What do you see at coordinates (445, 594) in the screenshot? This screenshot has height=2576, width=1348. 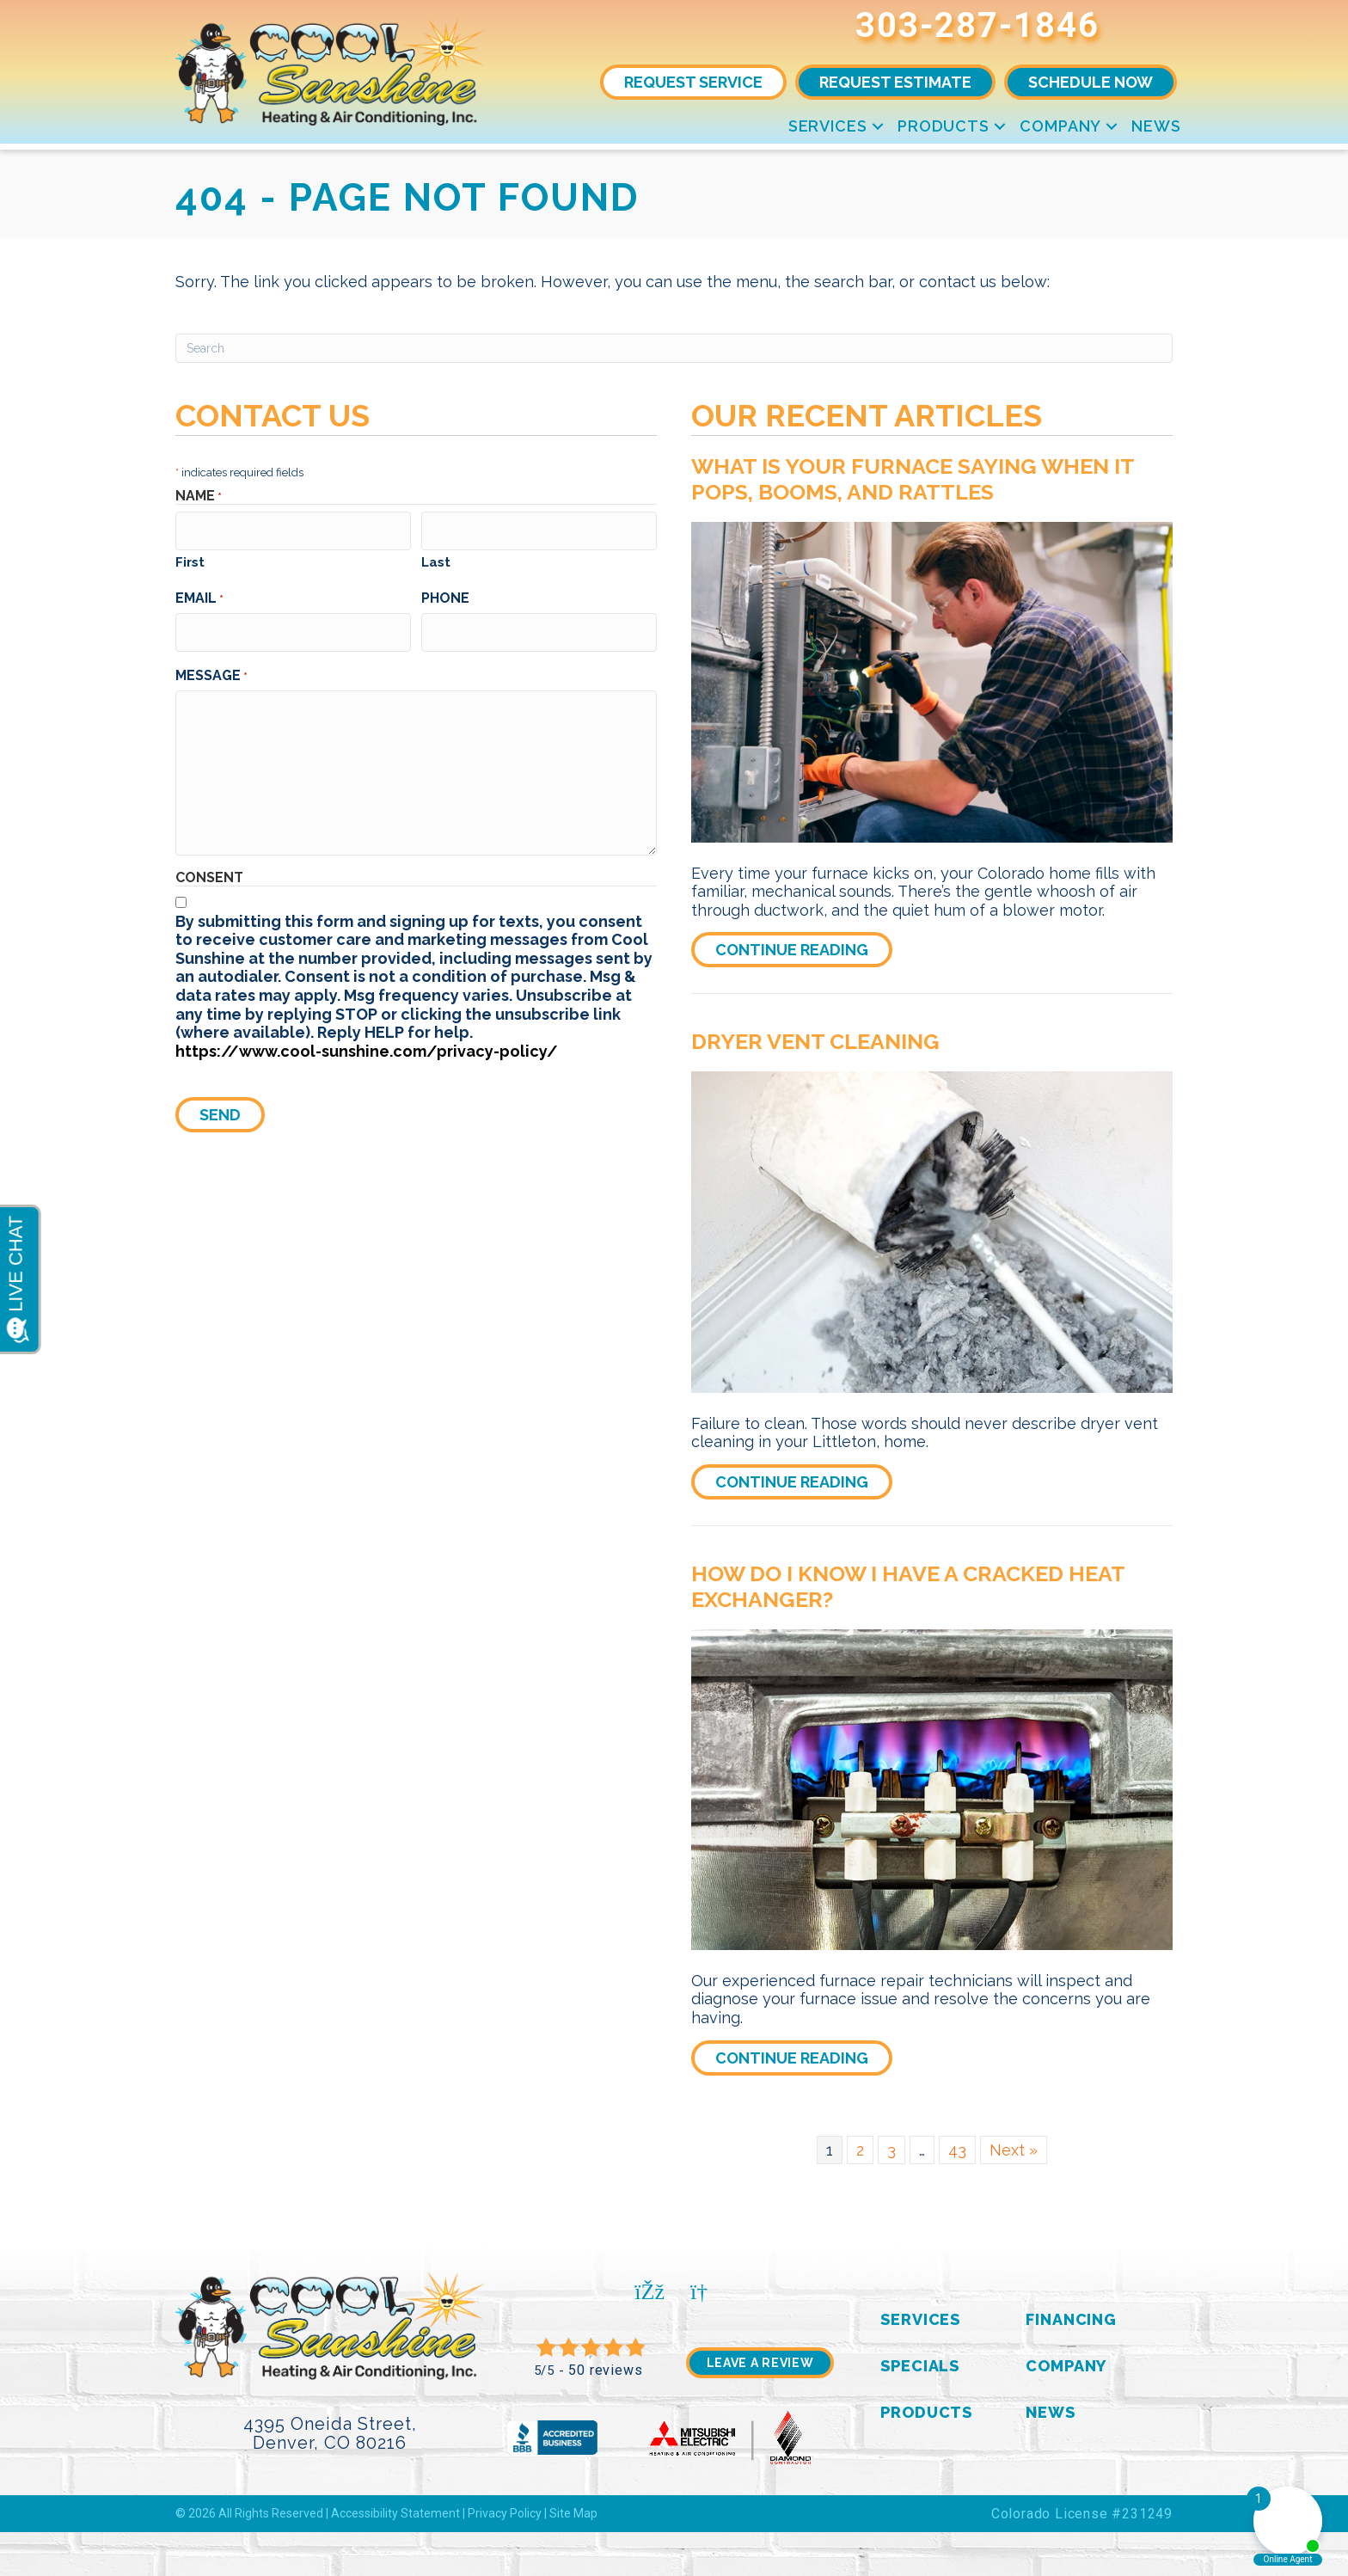 I see `Phone` at bounding box center [445, 594].